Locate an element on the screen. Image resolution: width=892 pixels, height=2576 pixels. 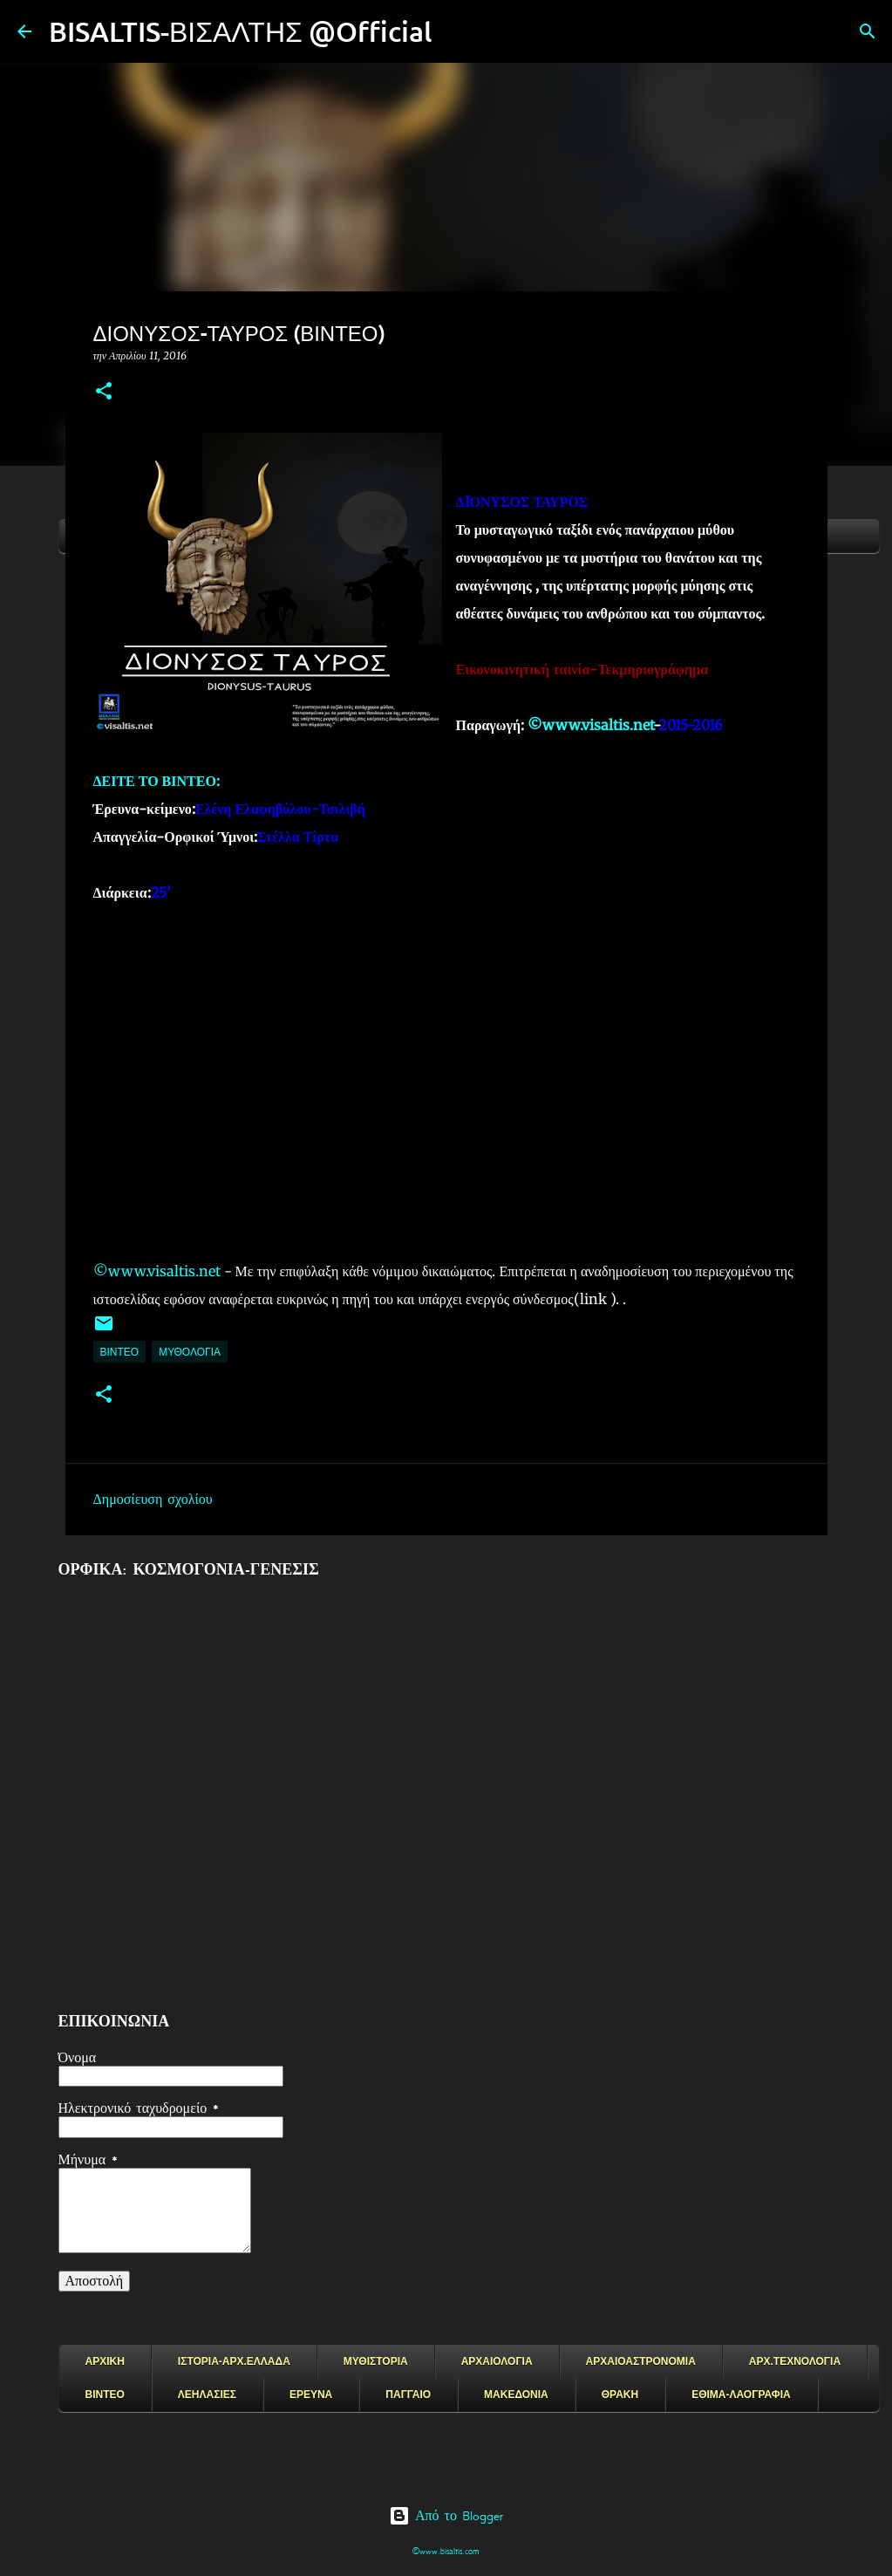
ΑΡΧ.ΤΕΧΝΟΛΟΓΙΑ is located at coordinates (795, 2361).